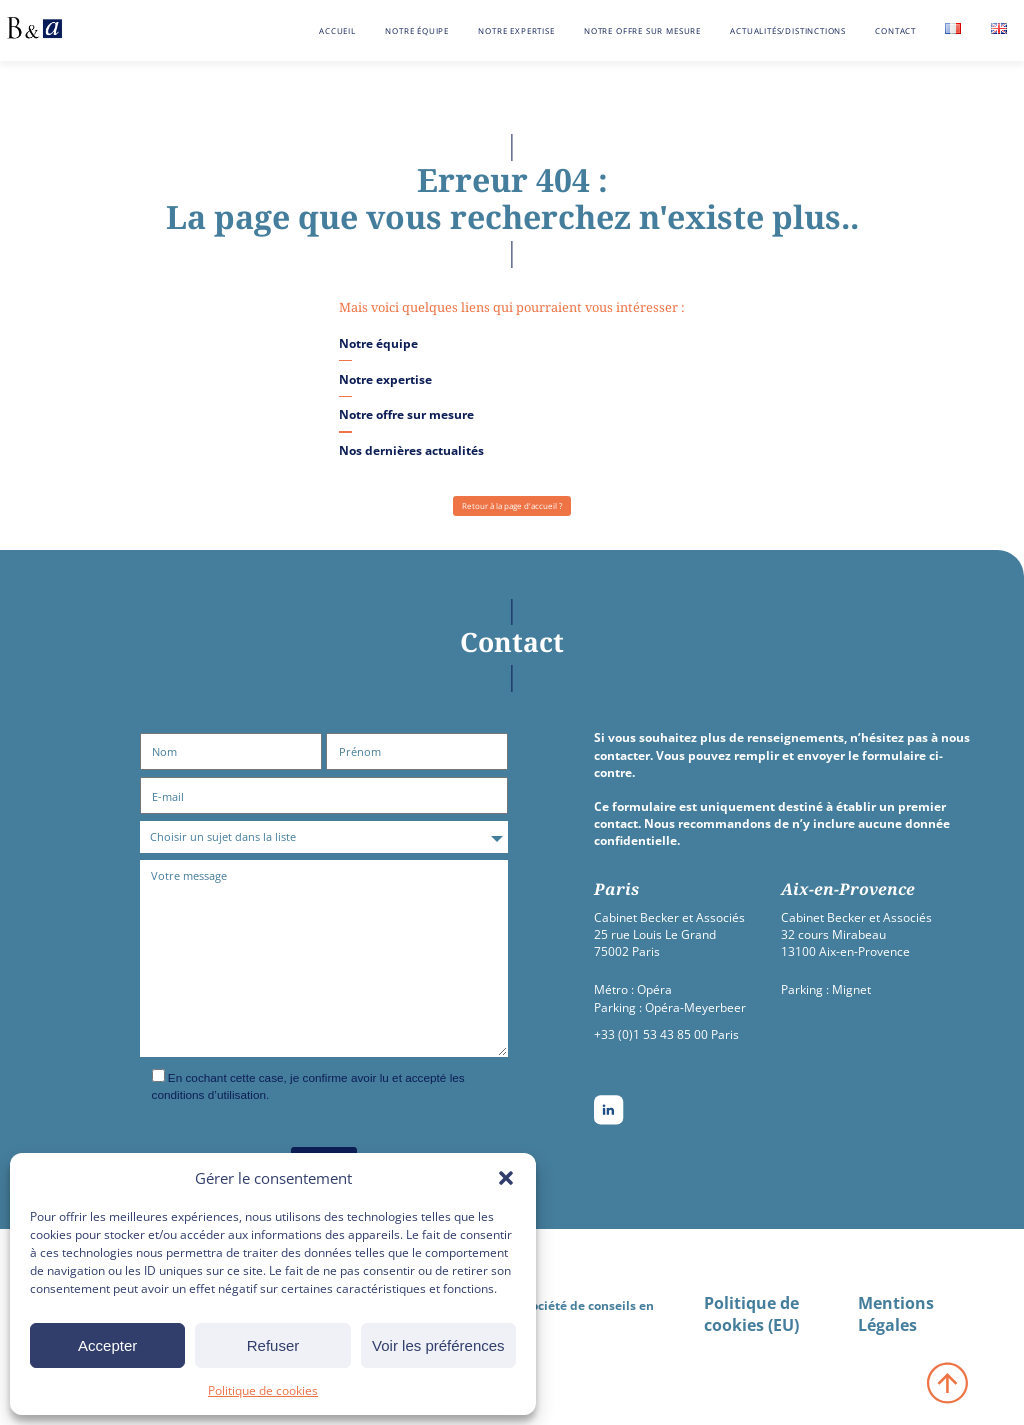 The height and width of the screenshot is (1425, 1024). Describe the element at coordinates (417, 30) in the screenshot. I see `Notre équipe` at that location.